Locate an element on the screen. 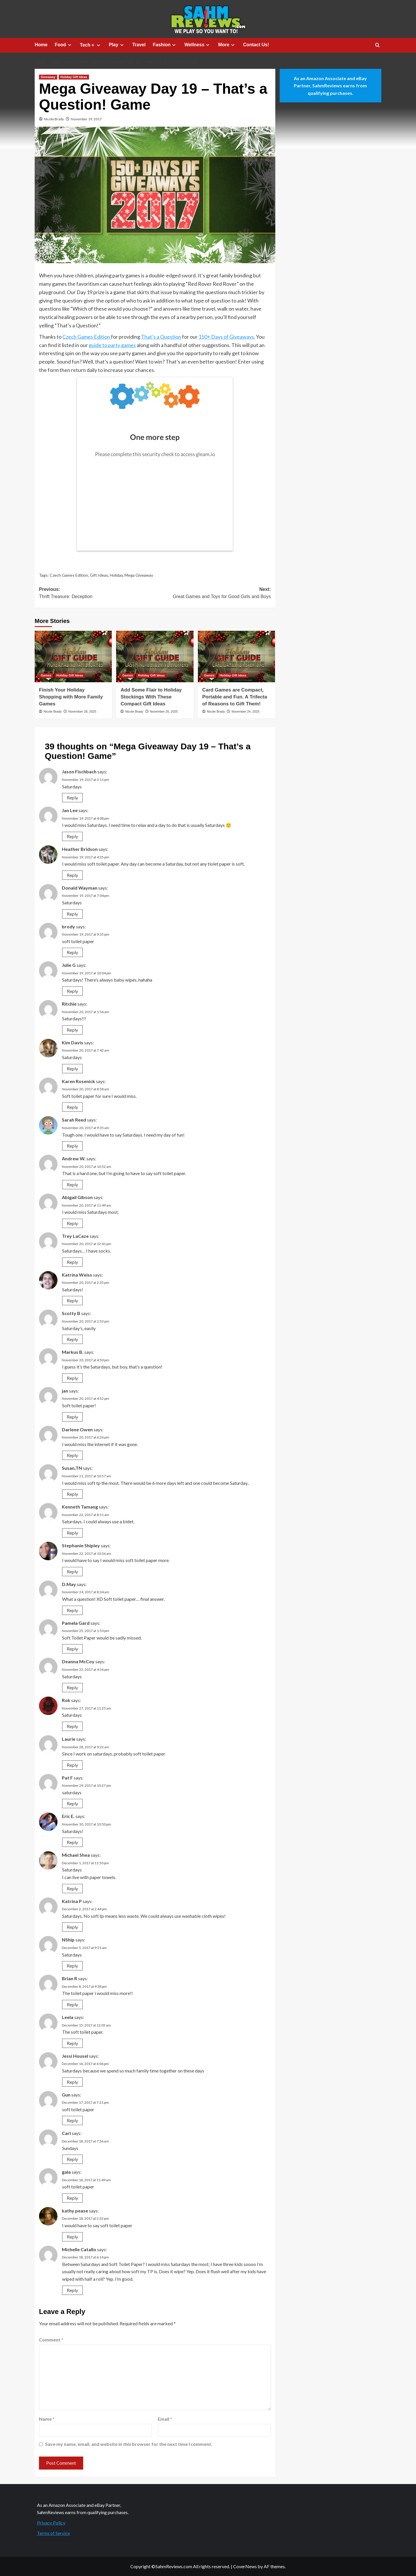  Mega Giveaway is located at coordinates (139, 575).